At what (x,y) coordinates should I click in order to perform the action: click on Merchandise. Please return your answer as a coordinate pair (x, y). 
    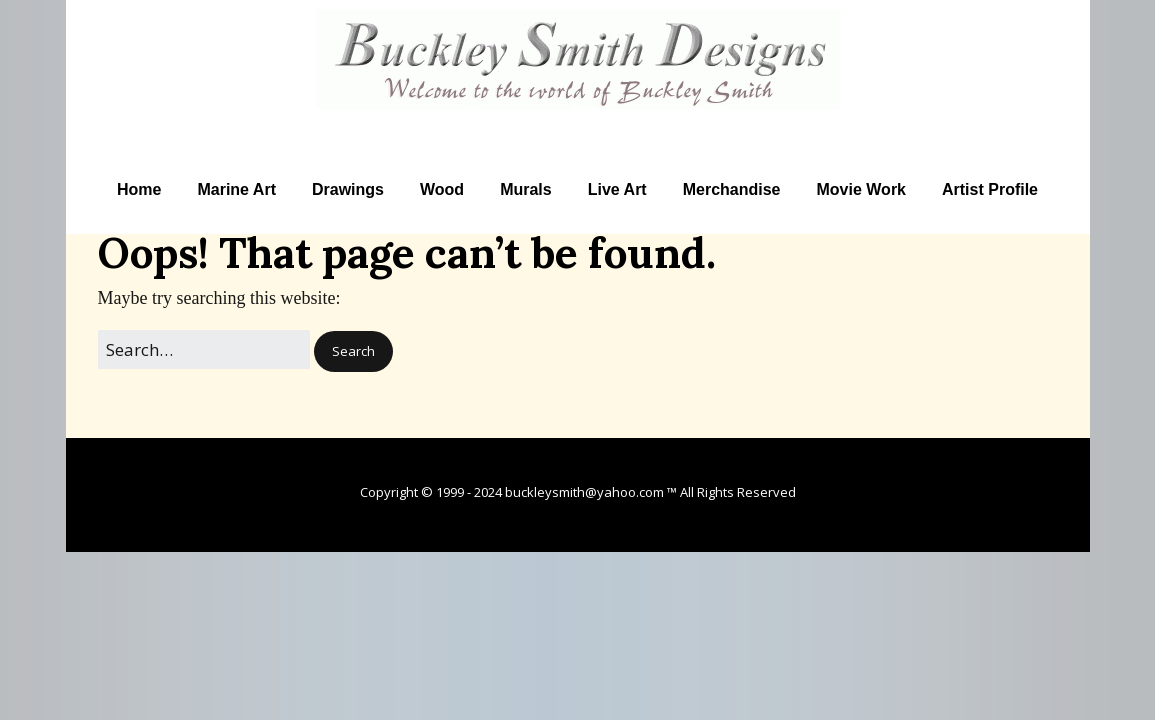
    Looking at the image, I should click on (732, 189).